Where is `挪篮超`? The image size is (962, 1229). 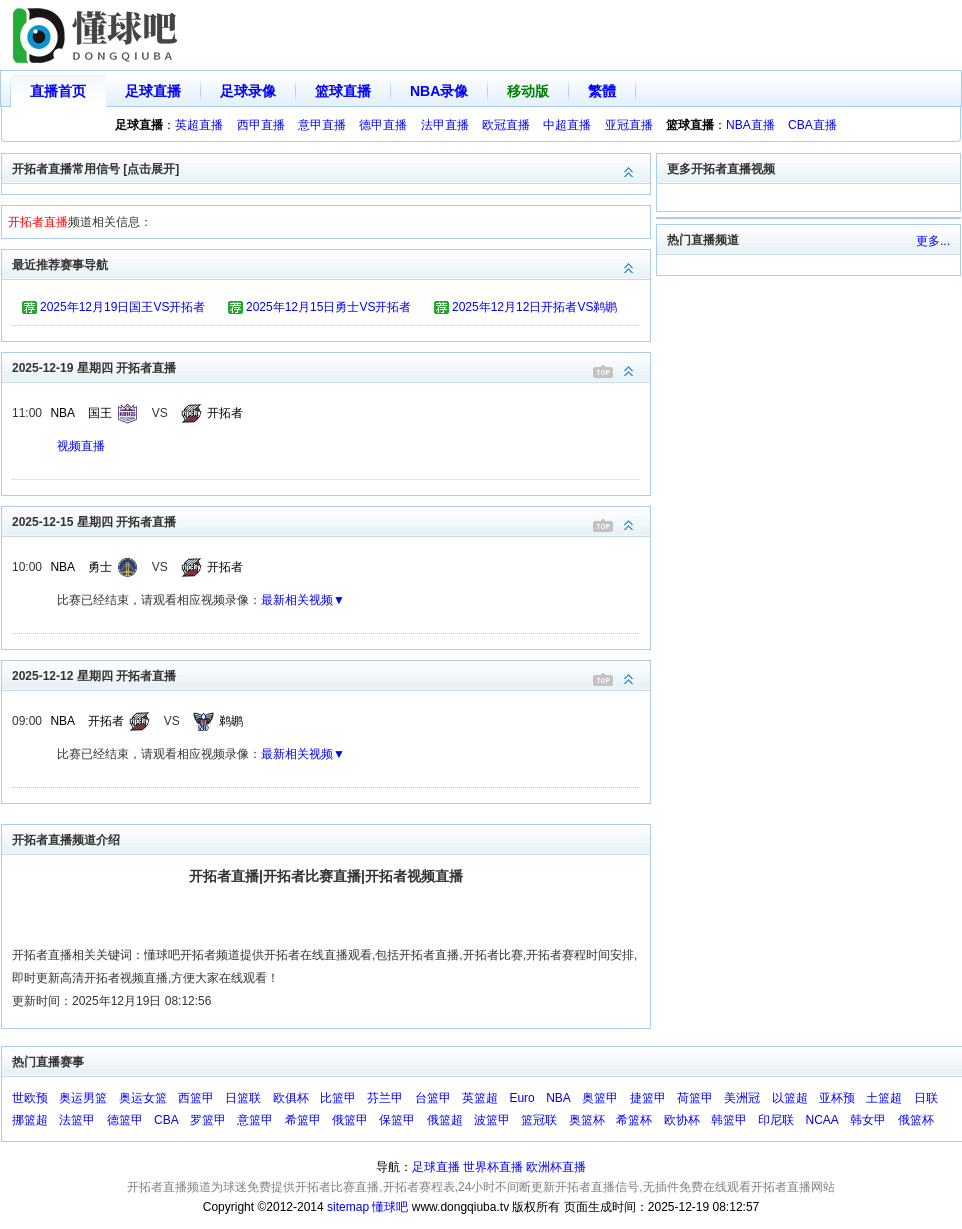 挪篮超 is located at coordinates (30, 1120).